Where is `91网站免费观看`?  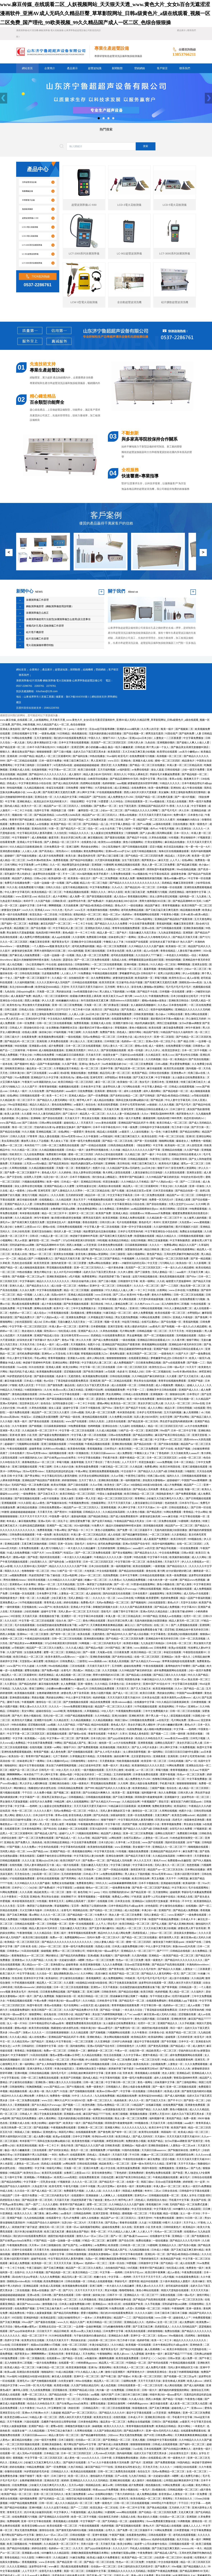 91网站免费观看 is located at coordinates (173, 1496).